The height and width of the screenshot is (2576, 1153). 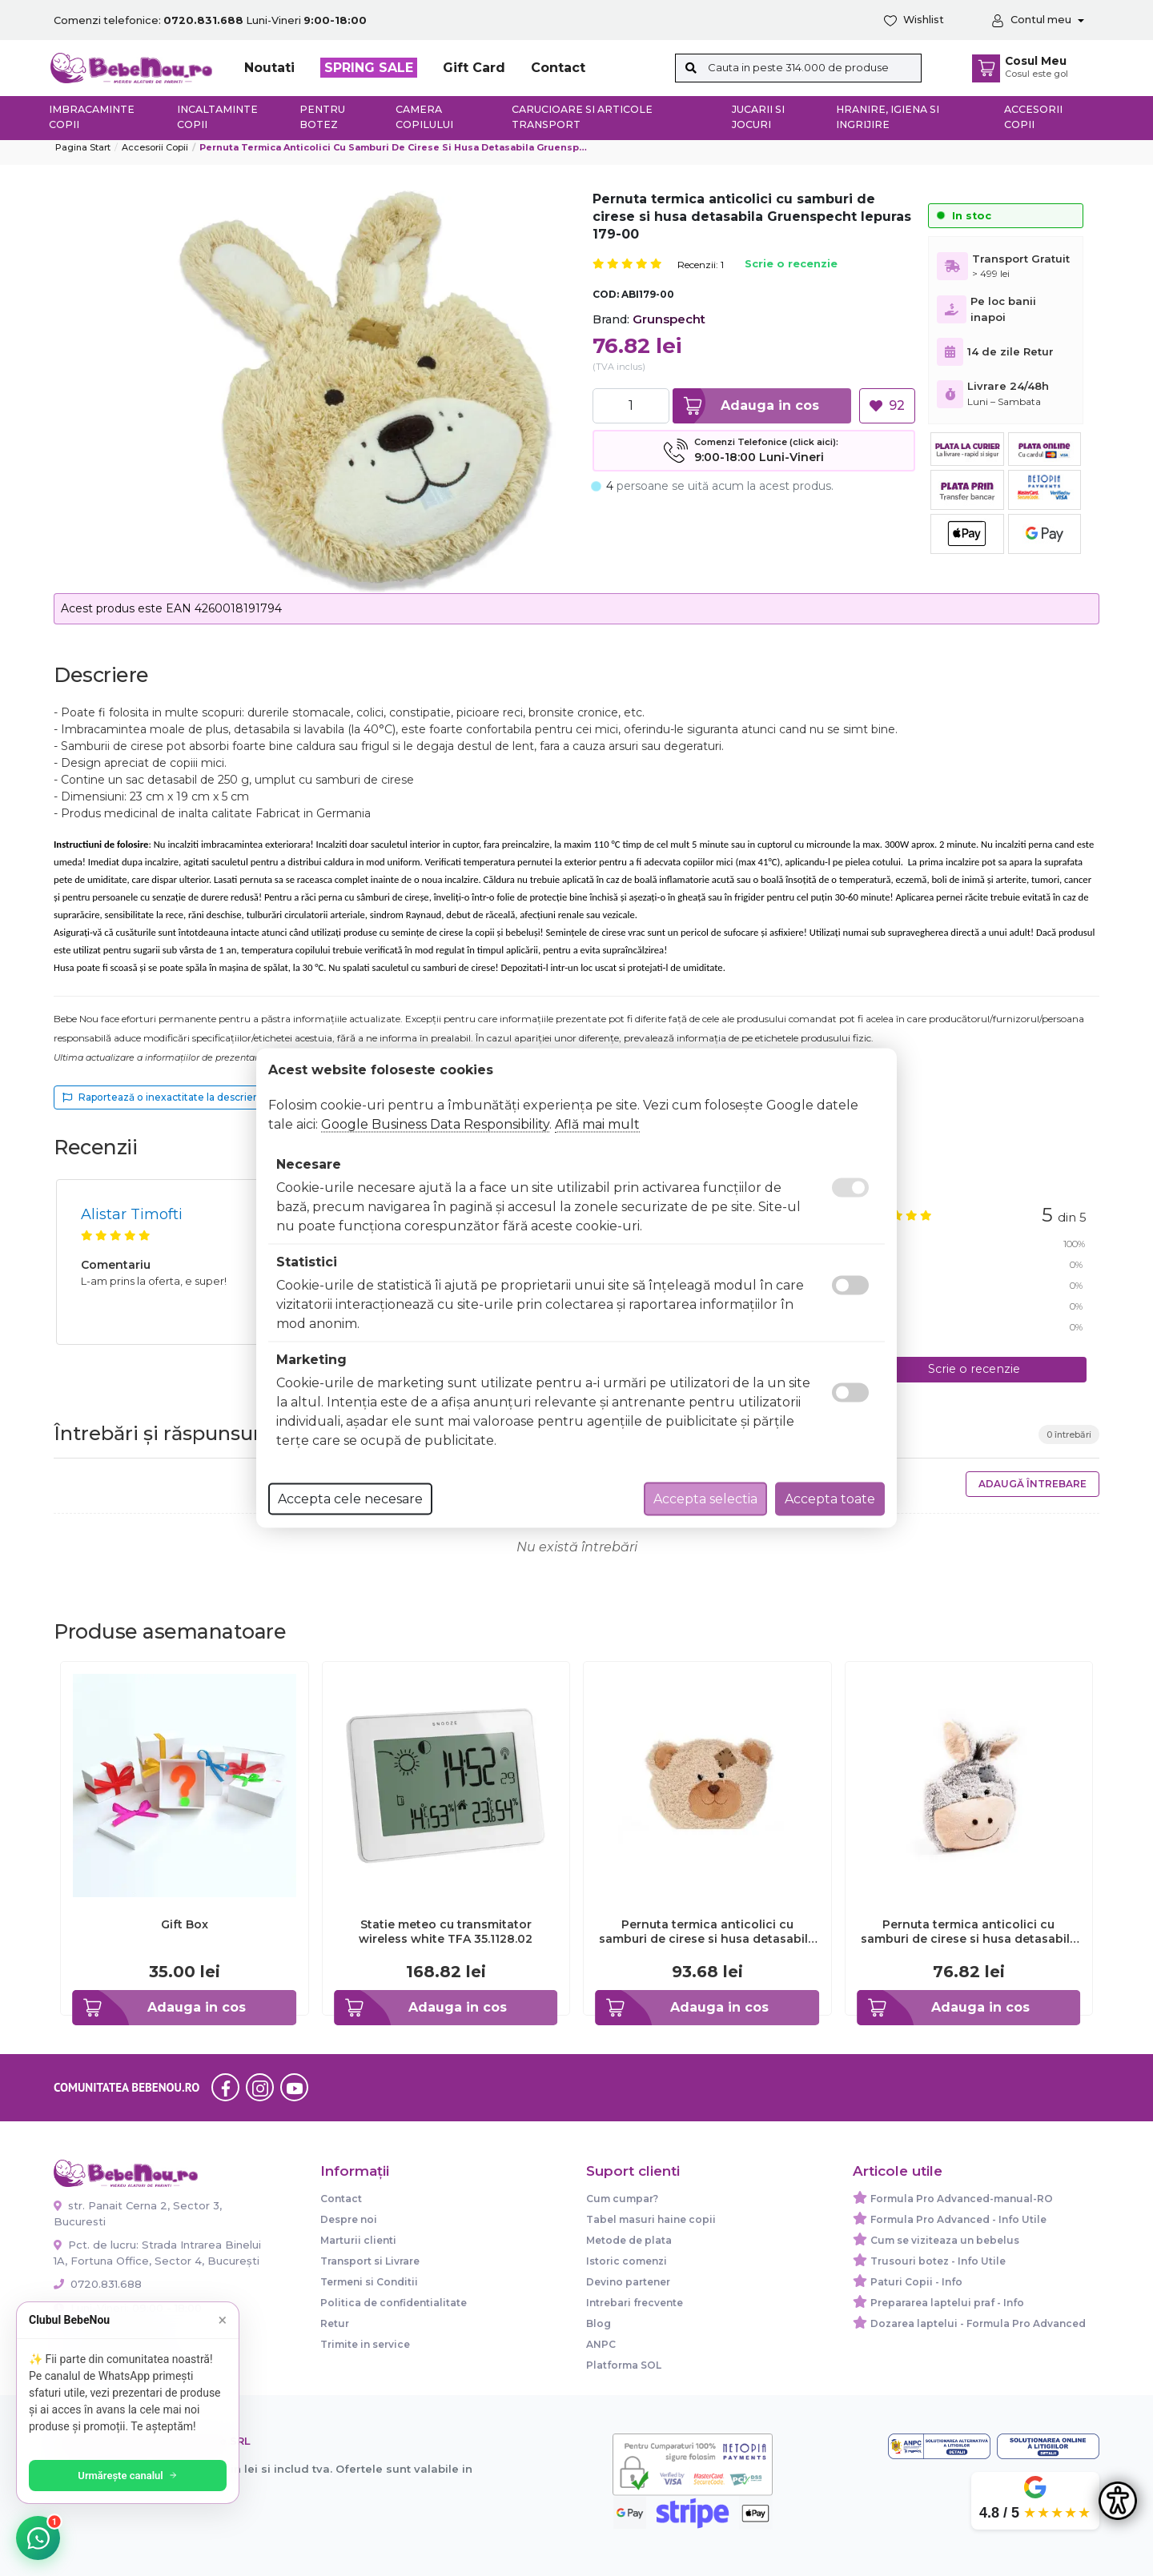 I want to click on Platforma SOL, so click(x=623, y=2365).